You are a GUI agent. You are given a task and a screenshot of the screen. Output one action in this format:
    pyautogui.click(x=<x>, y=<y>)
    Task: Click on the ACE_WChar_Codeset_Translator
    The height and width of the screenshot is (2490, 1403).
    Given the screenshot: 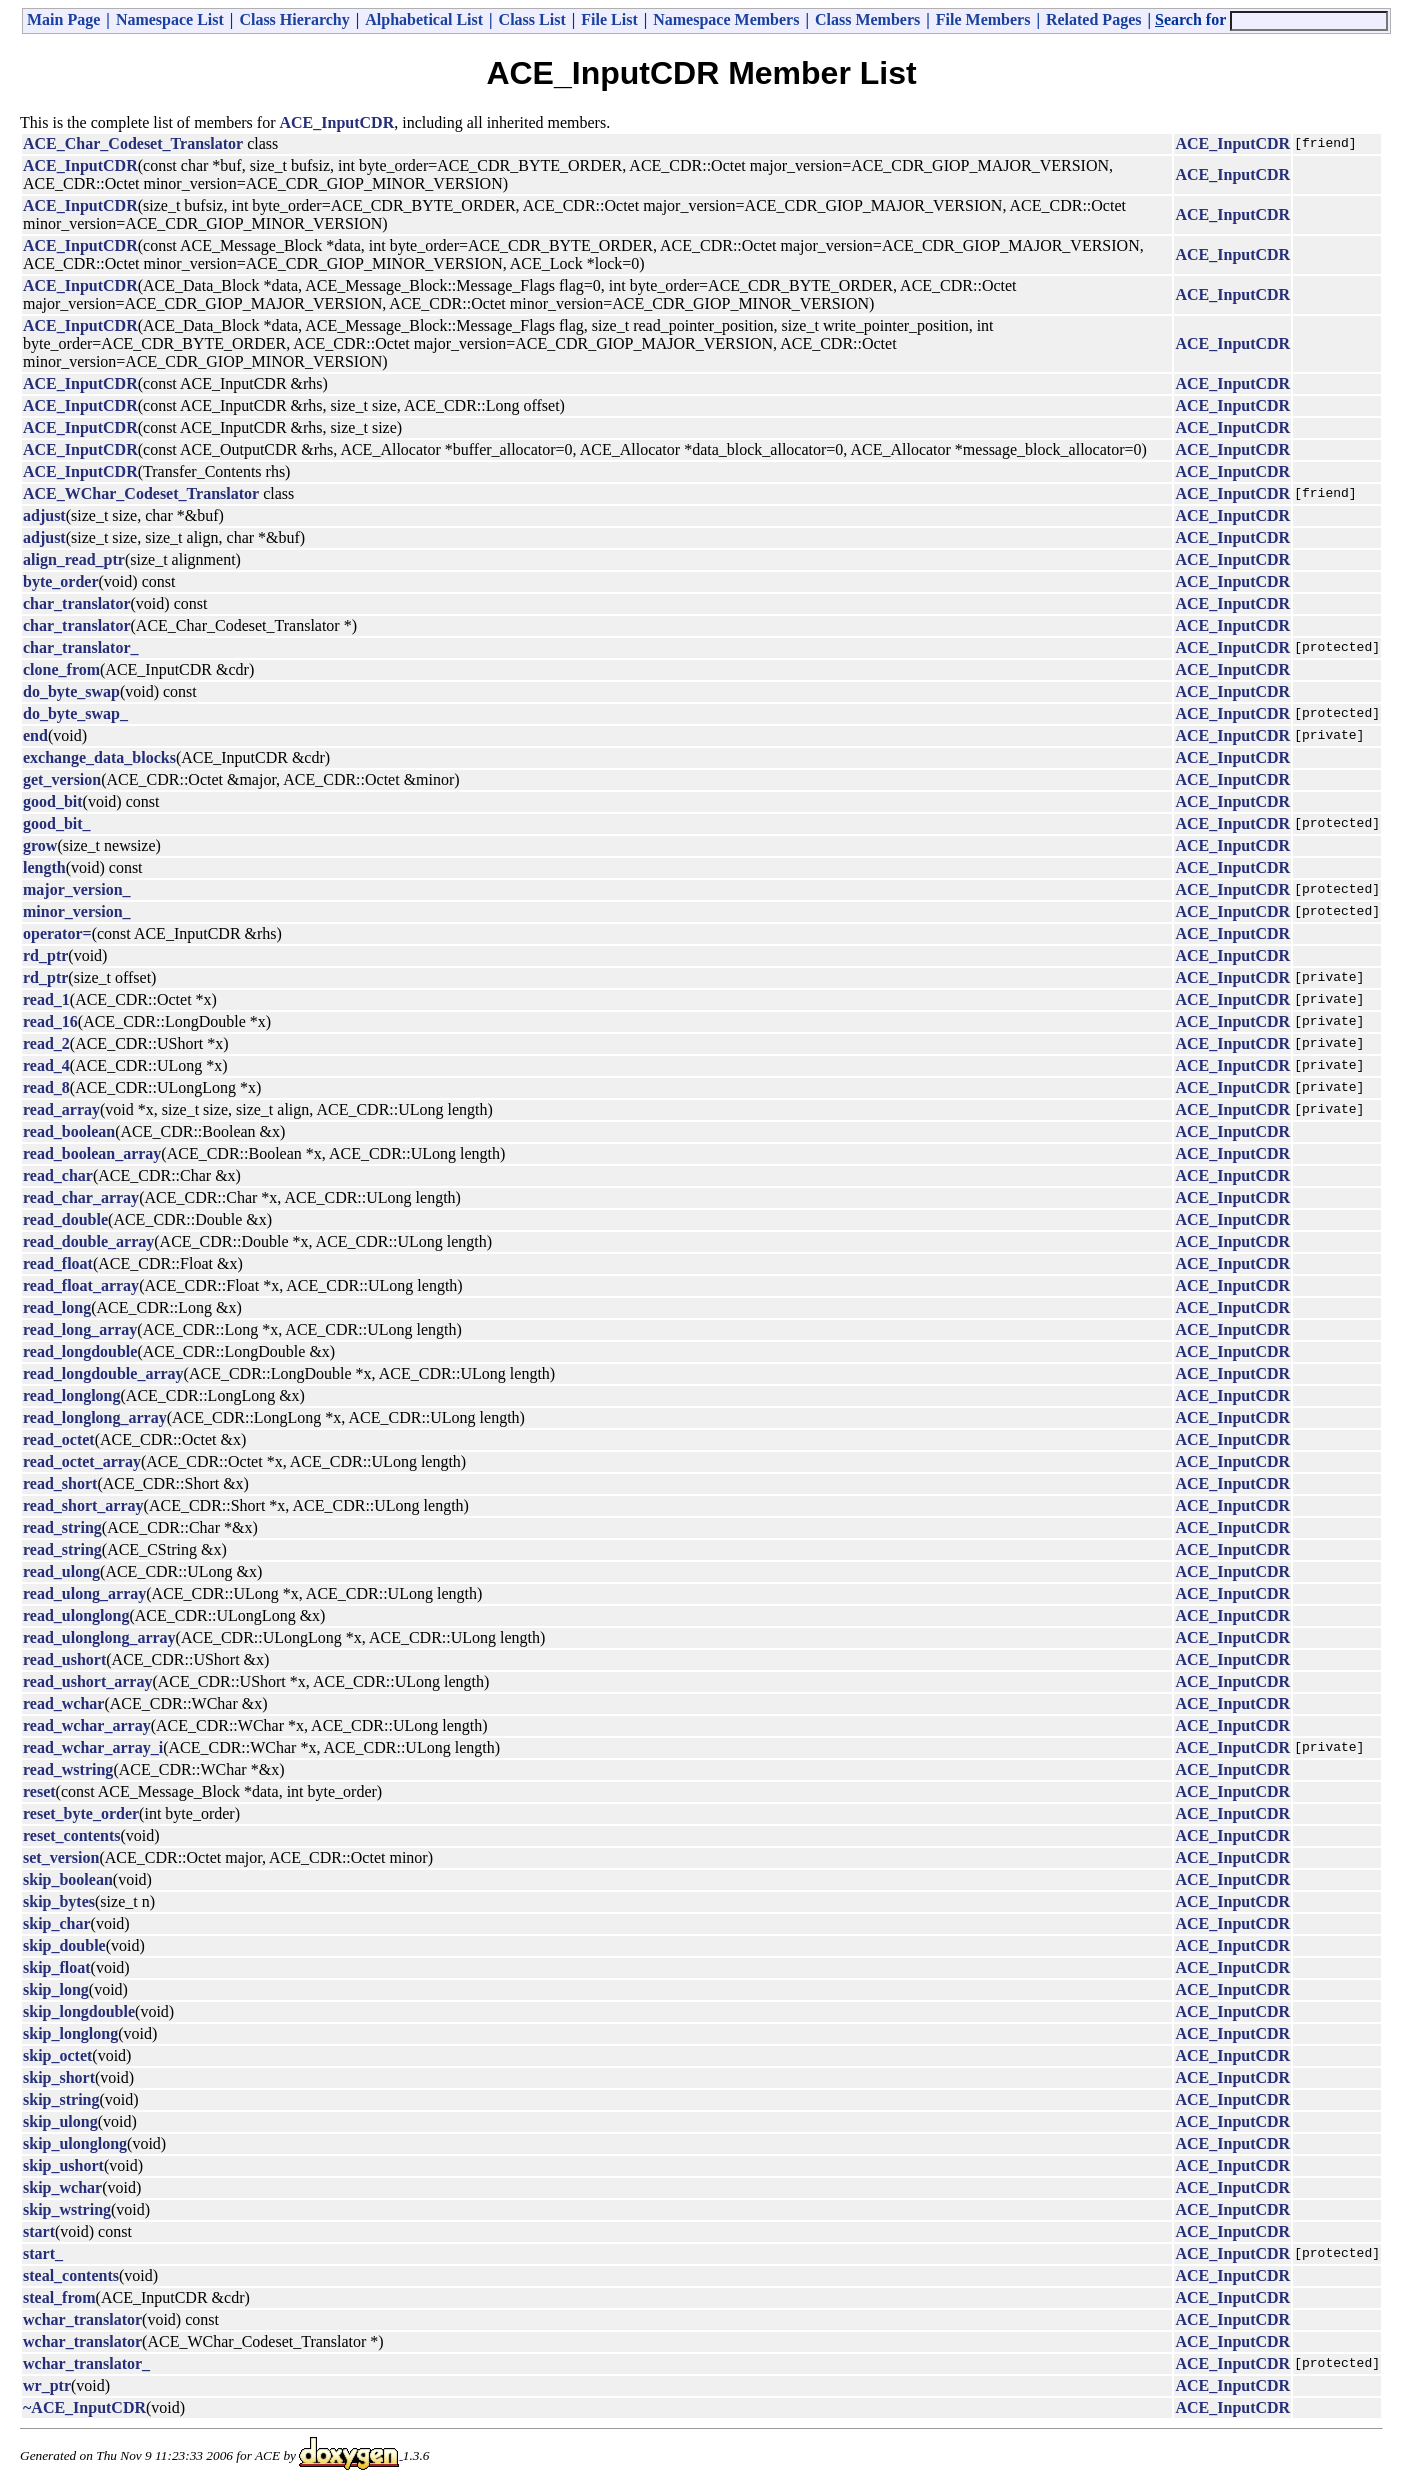 What is the action you would take?
    pyautogui.click(x=141, y=493)
    